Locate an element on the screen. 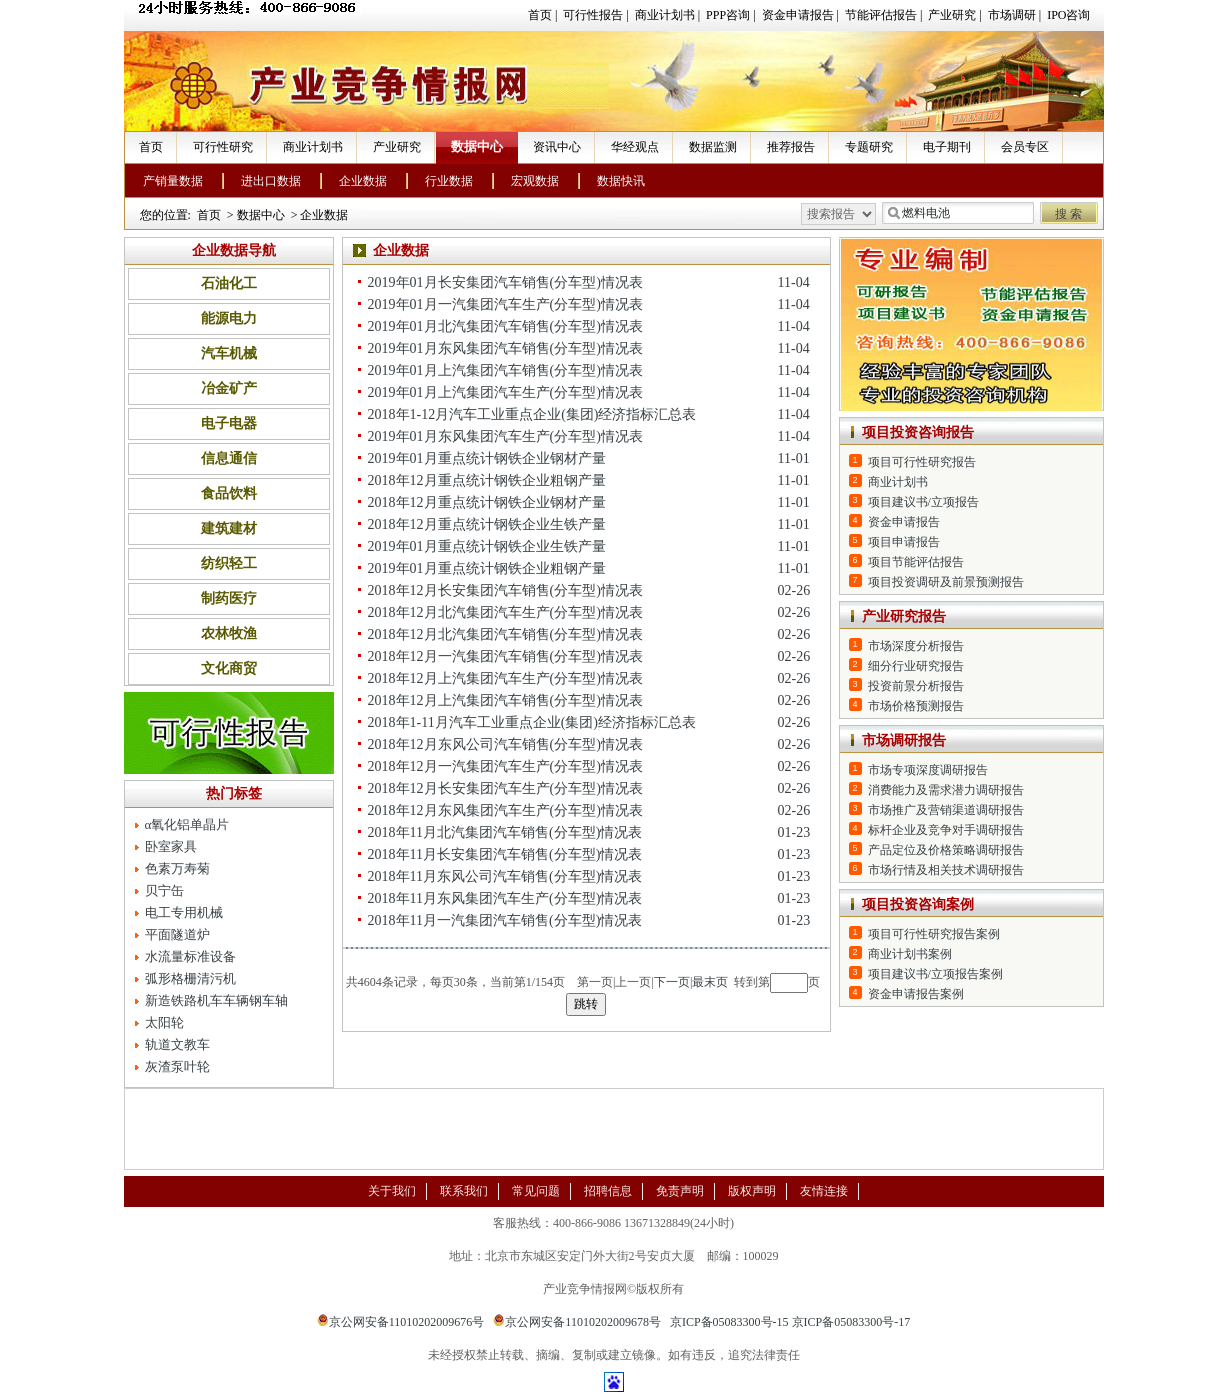 The width and height of the screenshot is (1227, 1395). 太阳轮 is located at coordinates (164, 1022).